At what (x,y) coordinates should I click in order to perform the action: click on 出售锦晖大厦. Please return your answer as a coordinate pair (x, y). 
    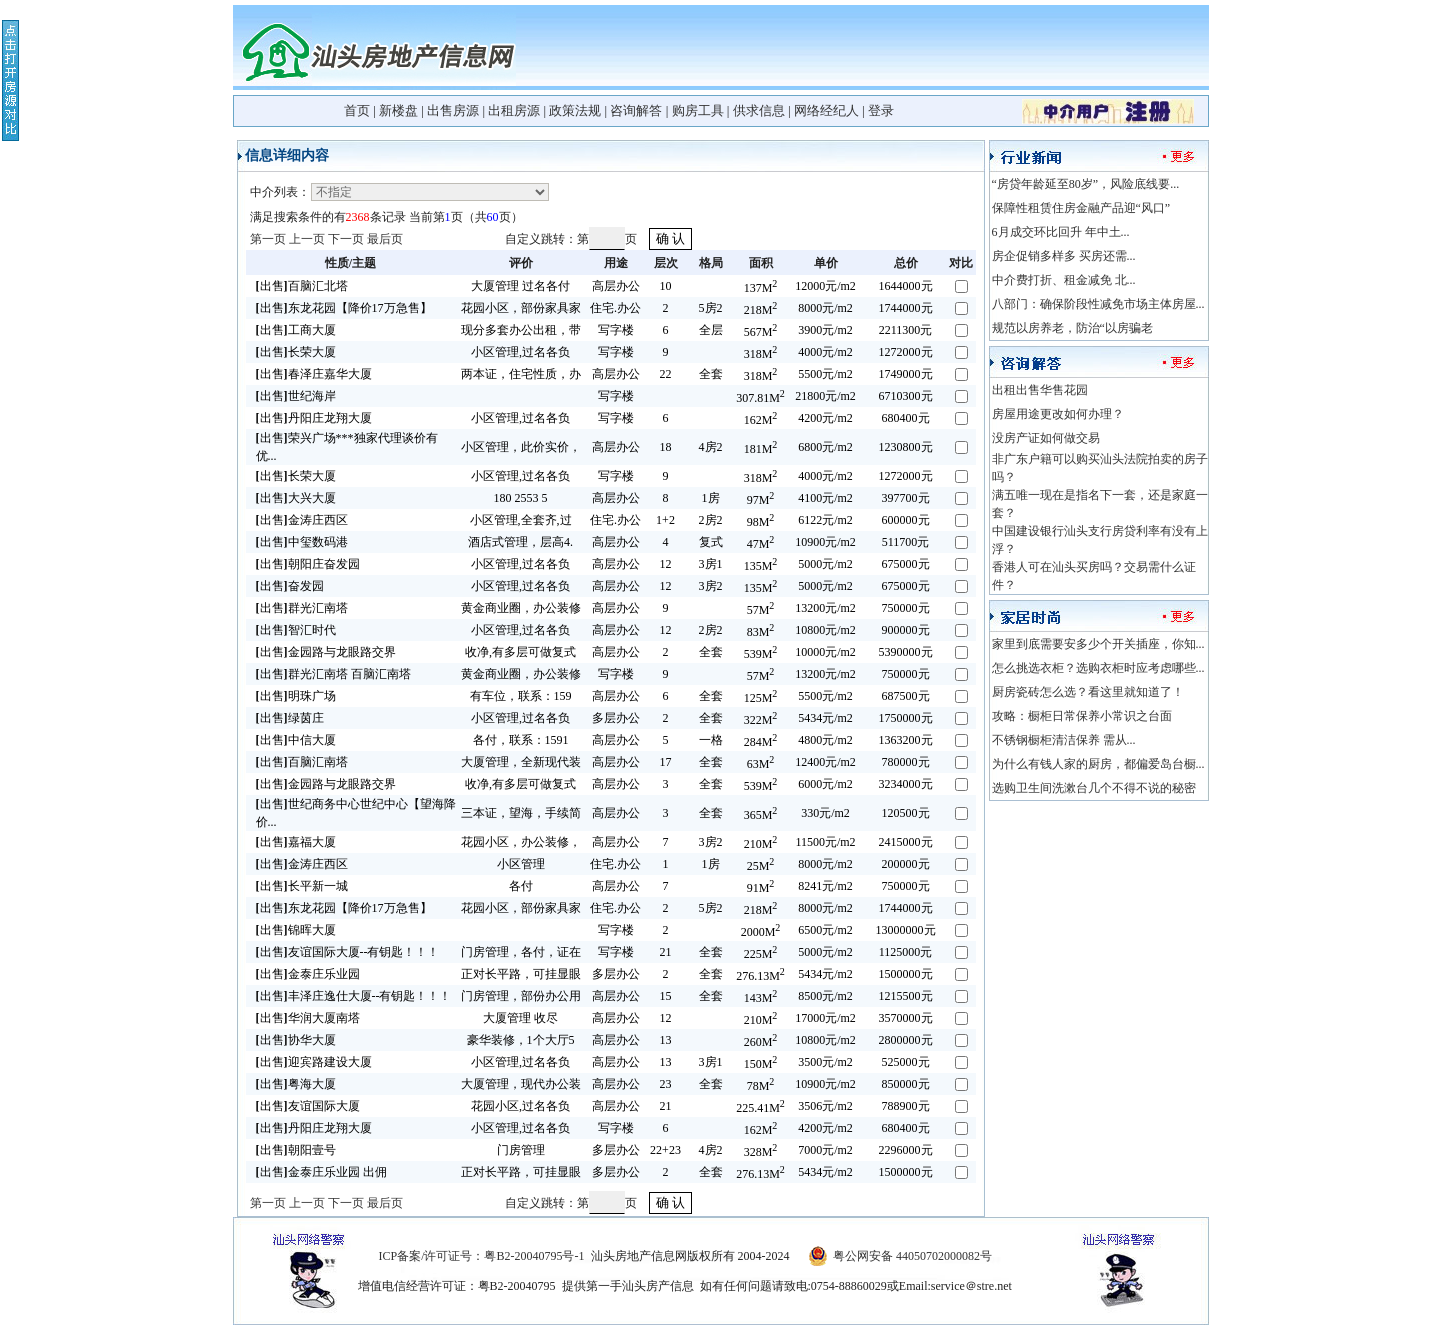
    Looking at the image, I should click on (296, 930).